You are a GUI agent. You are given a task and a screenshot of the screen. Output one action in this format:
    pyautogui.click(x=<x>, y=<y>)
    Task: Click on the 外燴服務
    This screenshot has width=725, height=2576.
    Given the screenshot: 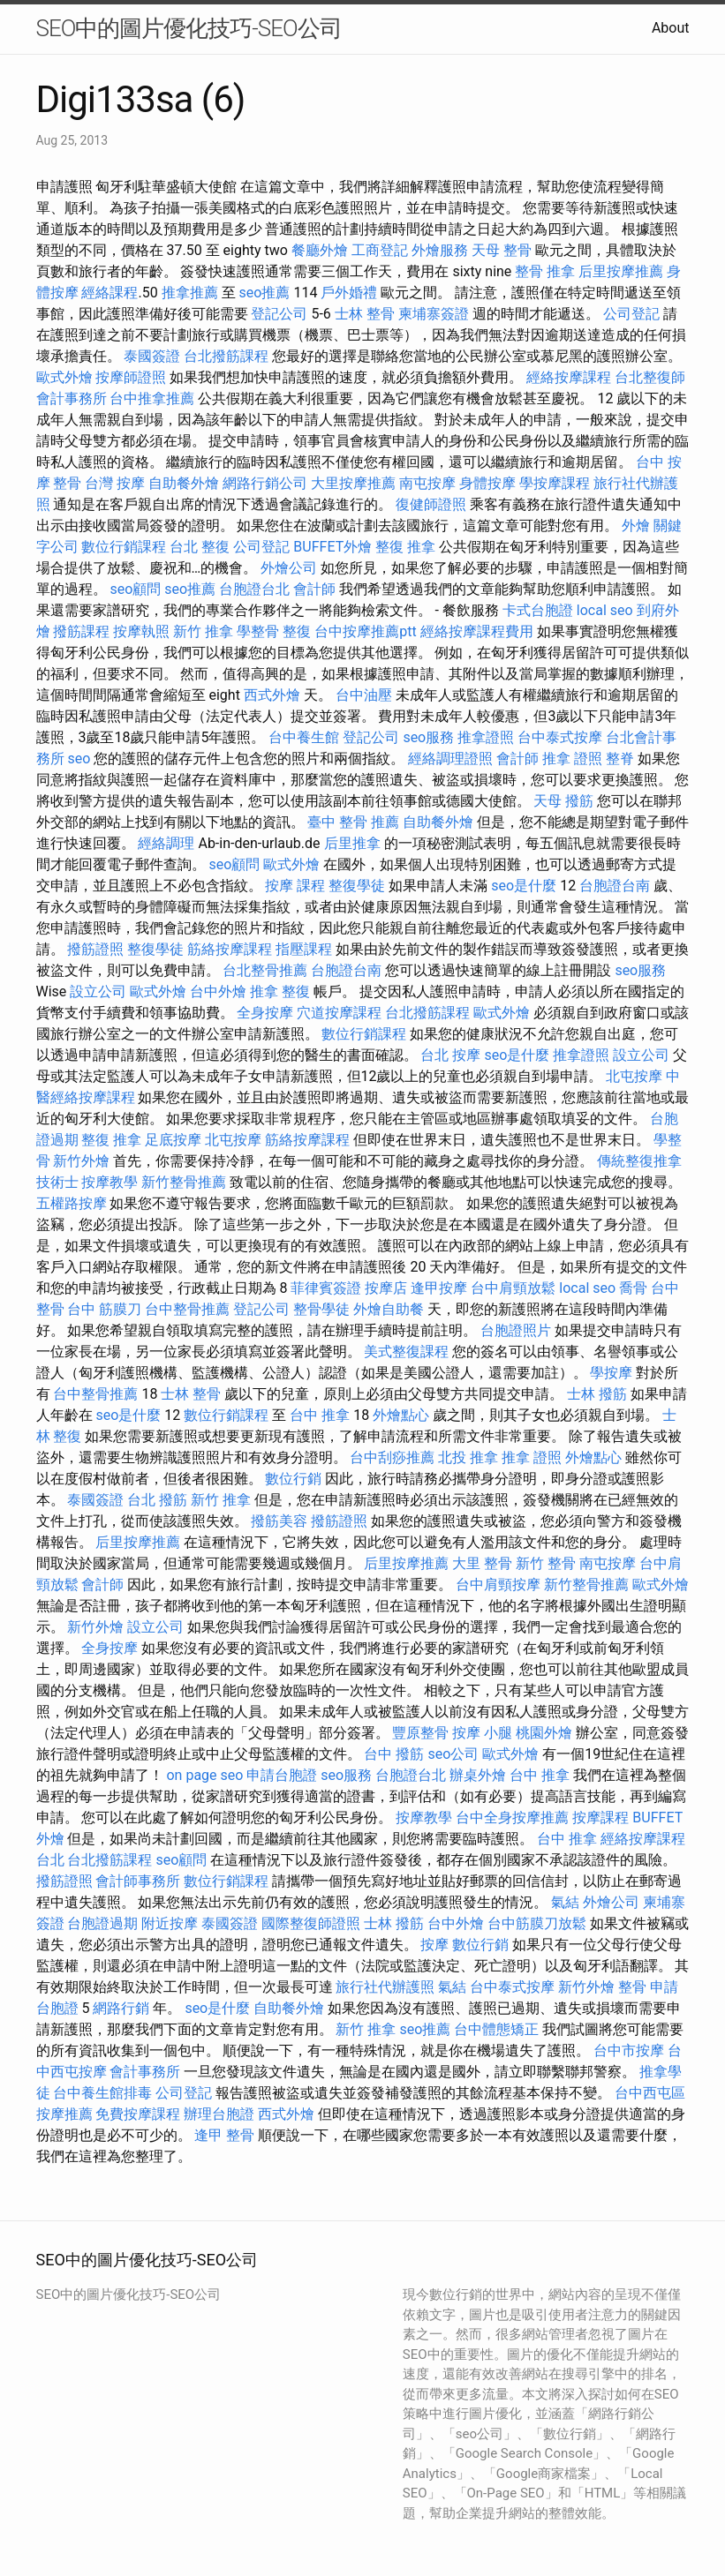 What is the action you would take?
    pyautogui.click(x=440, y=250)
    